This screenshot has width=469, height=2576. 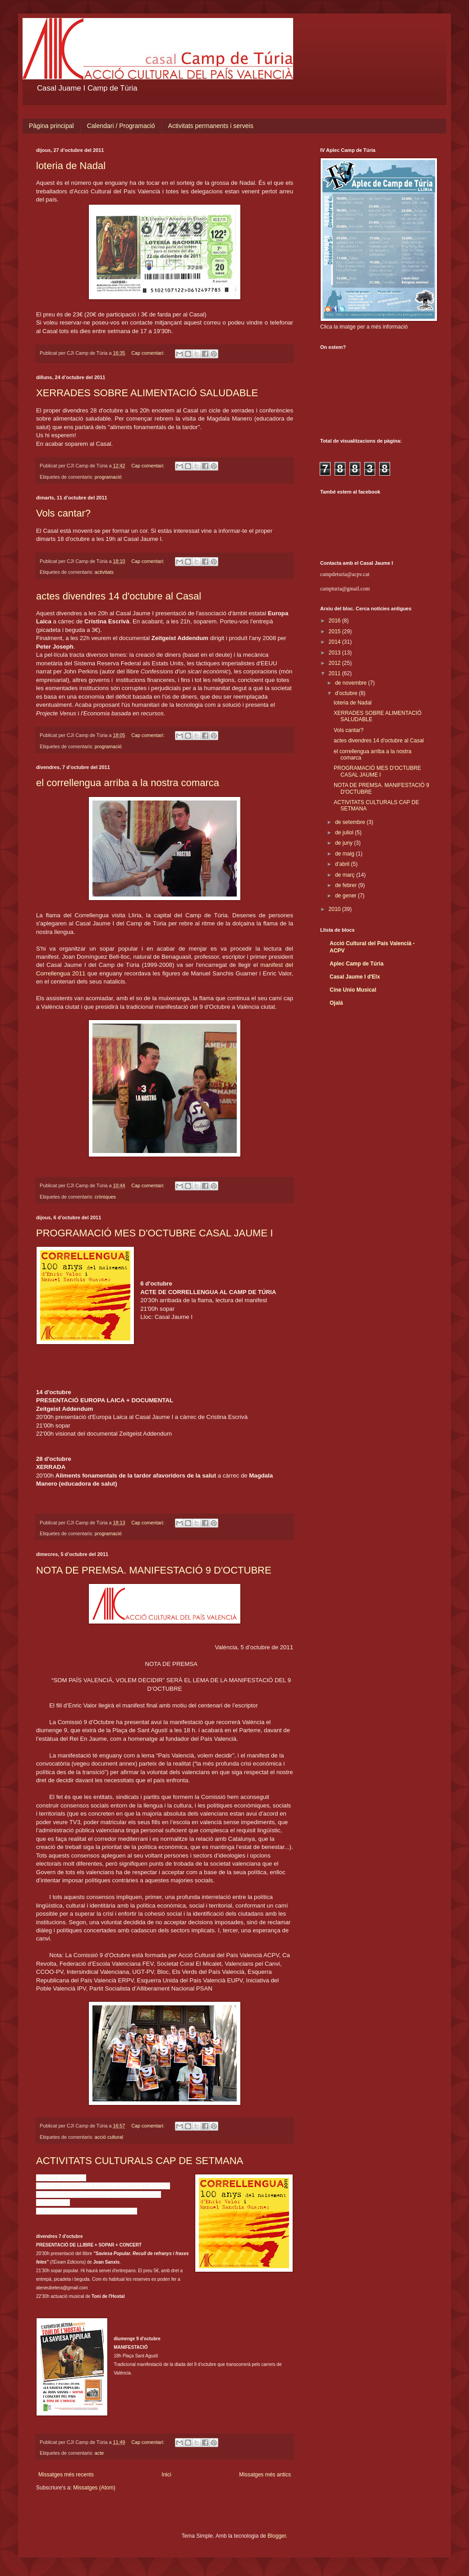 What do you see at coordinates (335, 631) in the screenshot?
I see `2015` at bounding box center [335, 631].